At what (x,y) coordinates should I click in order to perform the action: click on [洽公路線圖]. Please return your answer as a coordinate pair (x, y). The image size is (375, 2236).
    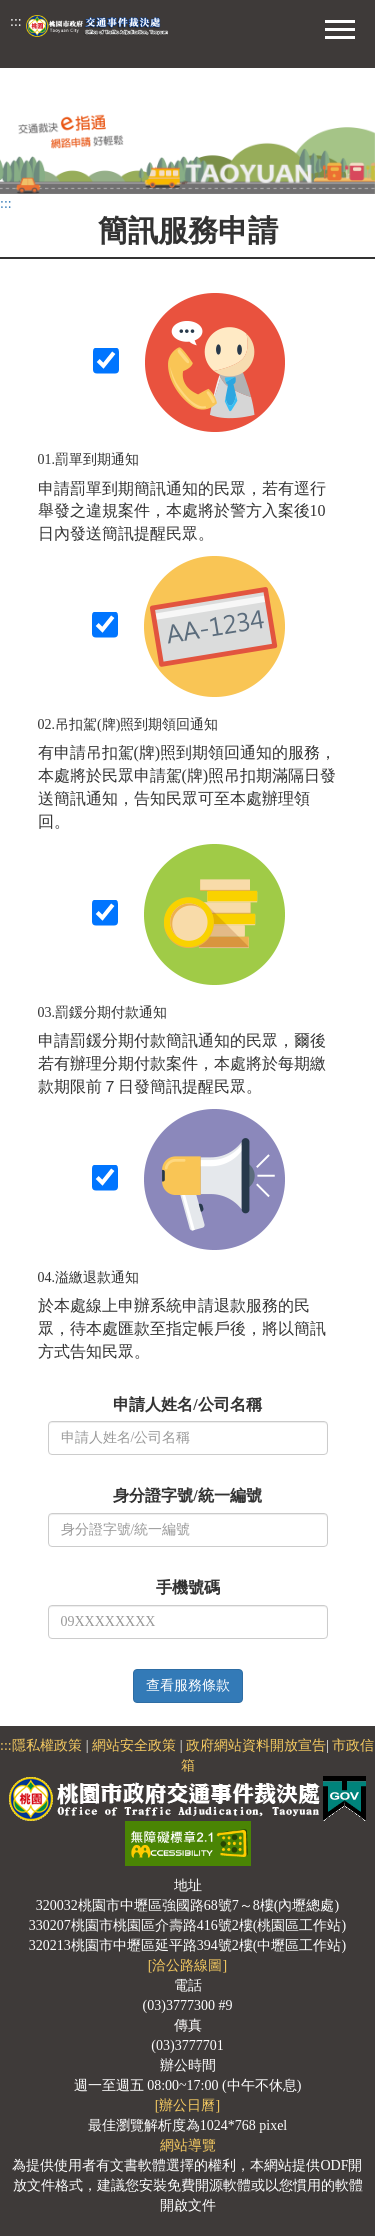
    Looking at the image, I should click on (187, 1965).